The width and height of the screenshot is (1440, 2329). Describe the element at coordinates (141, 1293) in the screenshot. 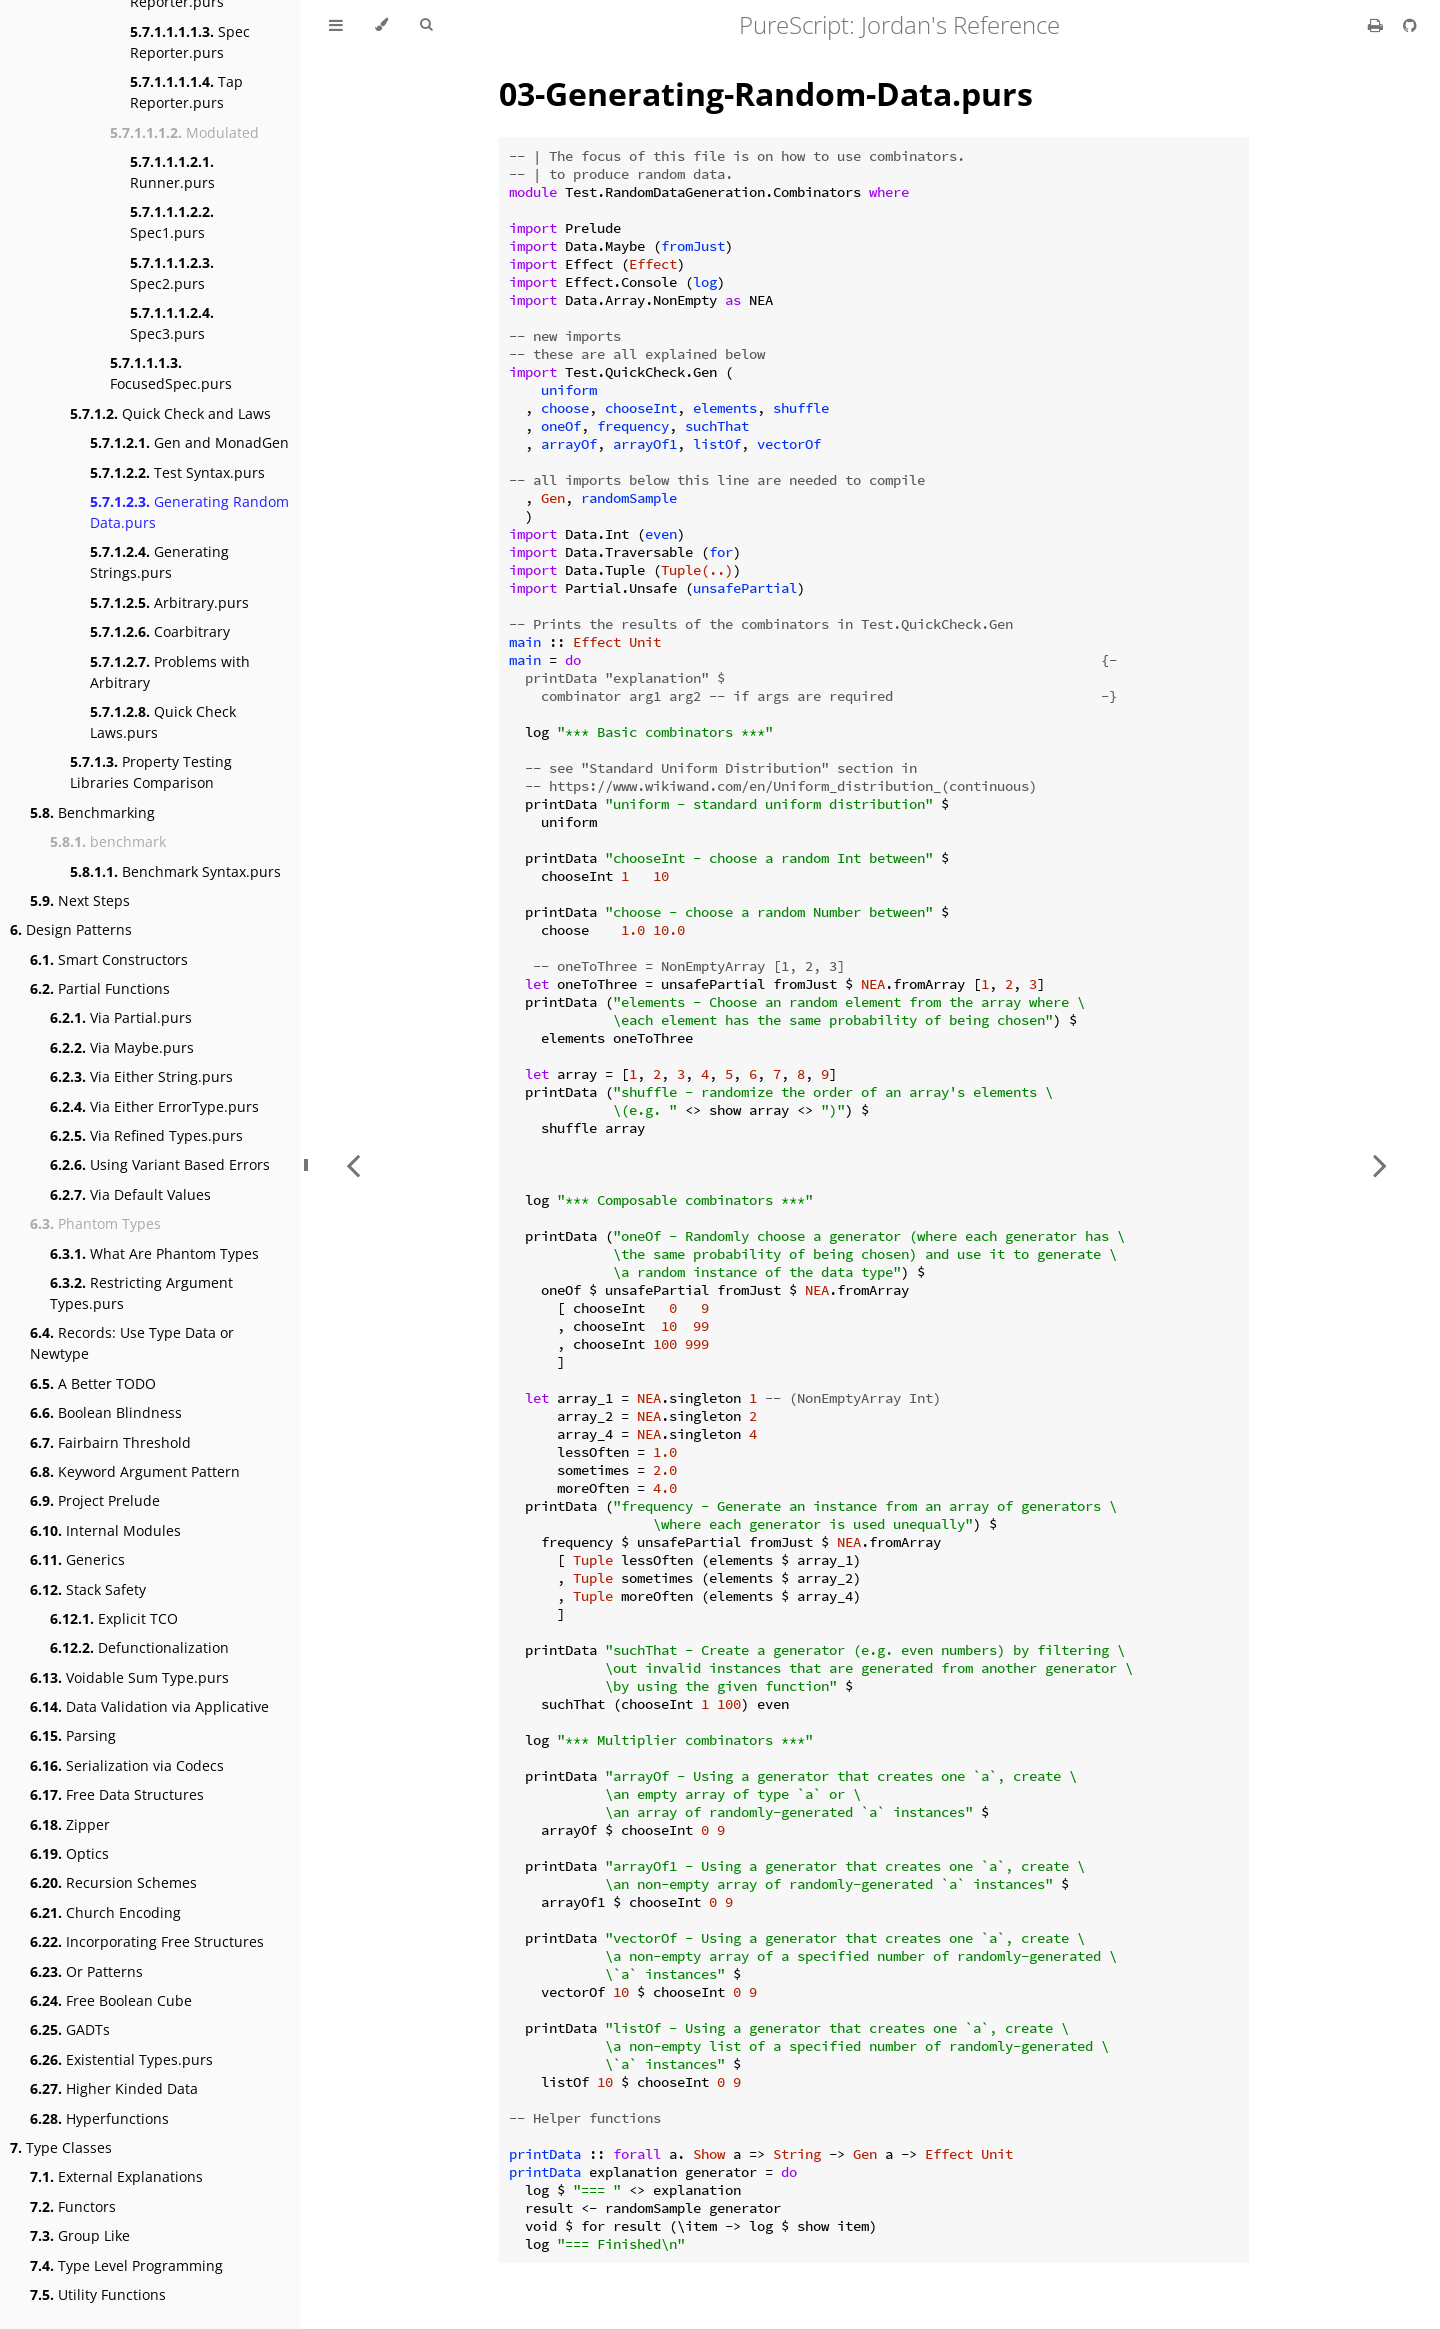

I see `Restricting Argument Types.purs` at that location.